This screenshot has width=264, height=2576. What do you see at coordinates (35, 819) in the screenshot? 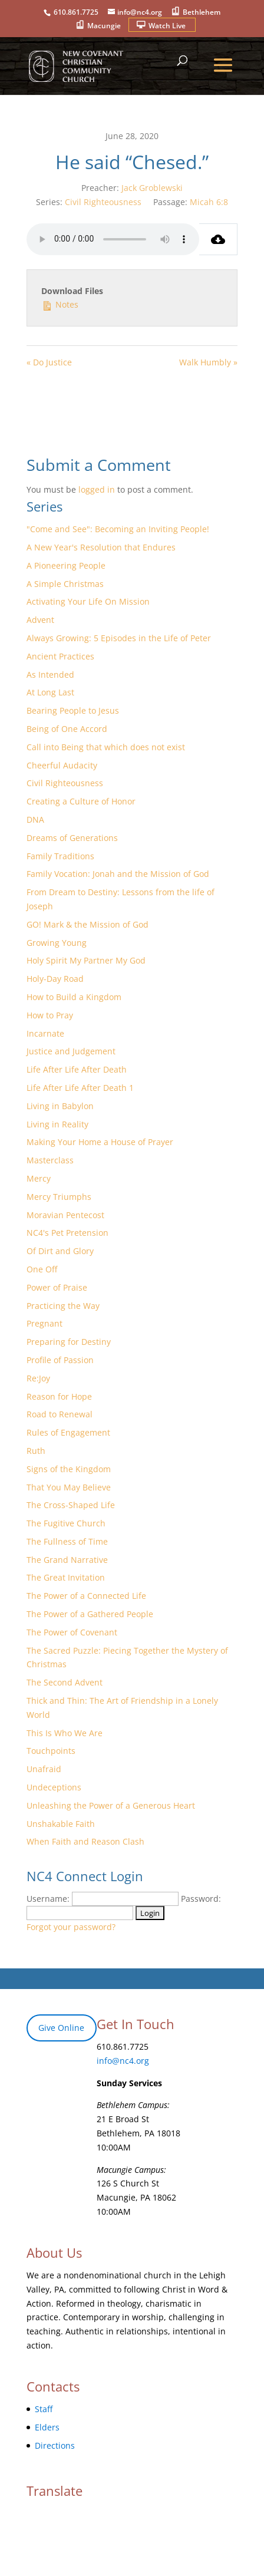
I see `DNA` at bounding box center [35, 819].